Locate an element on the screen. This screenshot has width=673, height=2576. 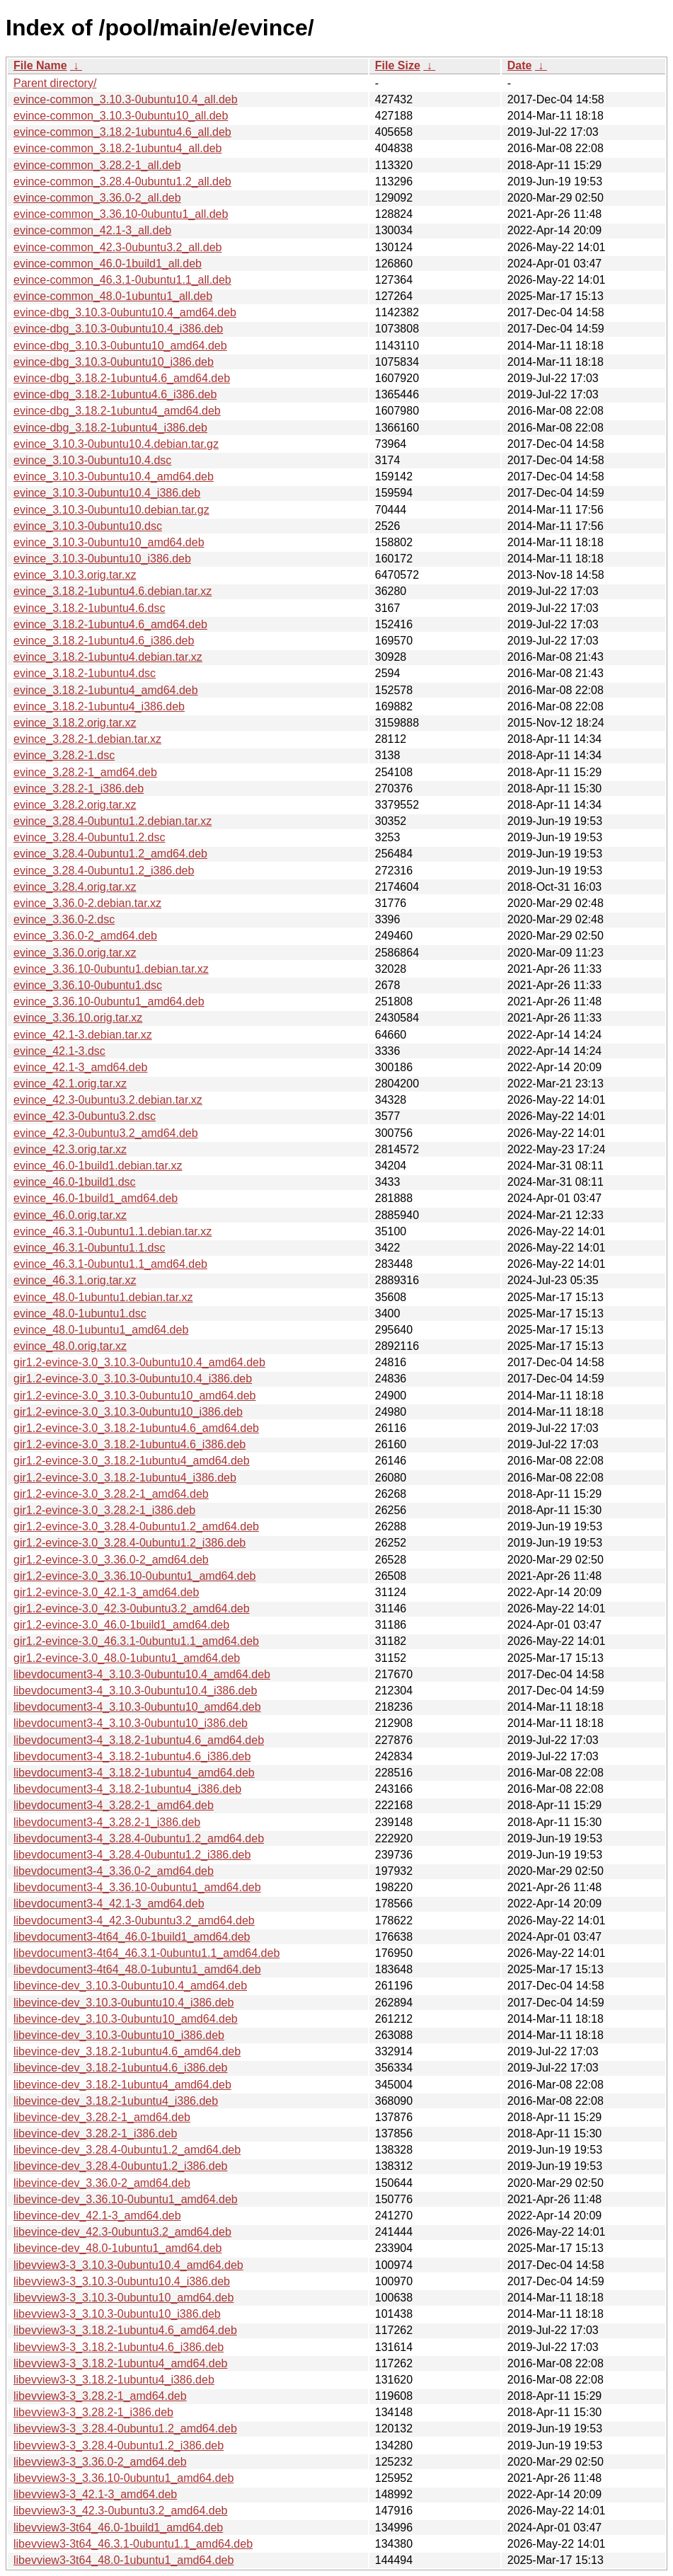
gir1.2-evince-3.0_3.10.3-0ubuntu10.4_i386.deb is located at coordinates (132, 1379).